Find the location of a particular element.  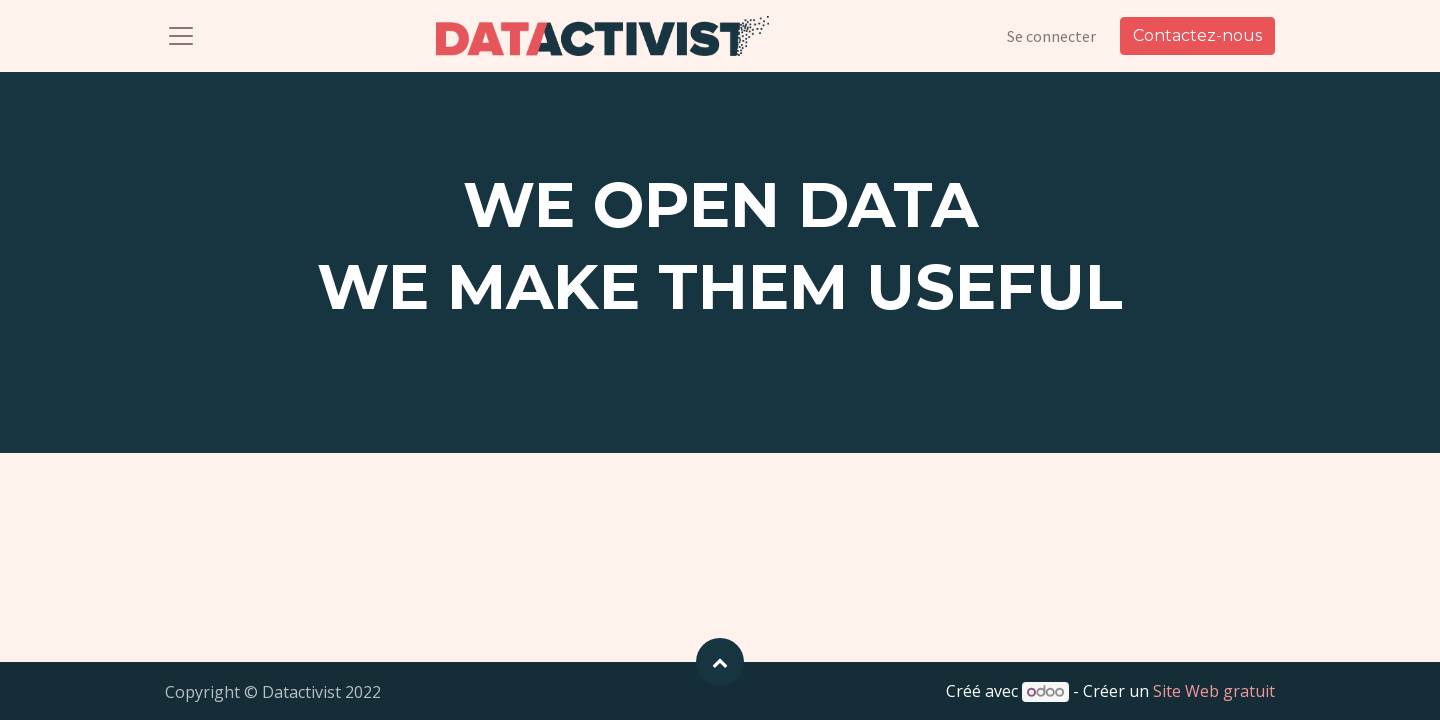

Site Web gratuit is located at coordinates (1214, 691).